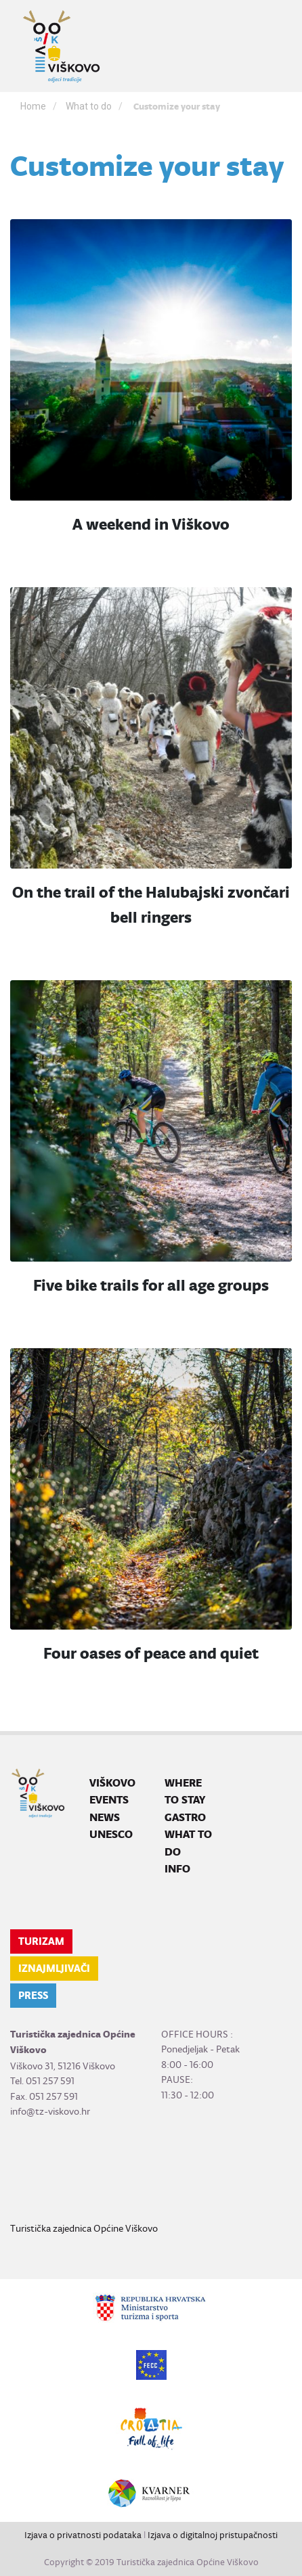 The width and height of the screenshot is (302, 2576). I want to click on Info, so click(177, 1869).